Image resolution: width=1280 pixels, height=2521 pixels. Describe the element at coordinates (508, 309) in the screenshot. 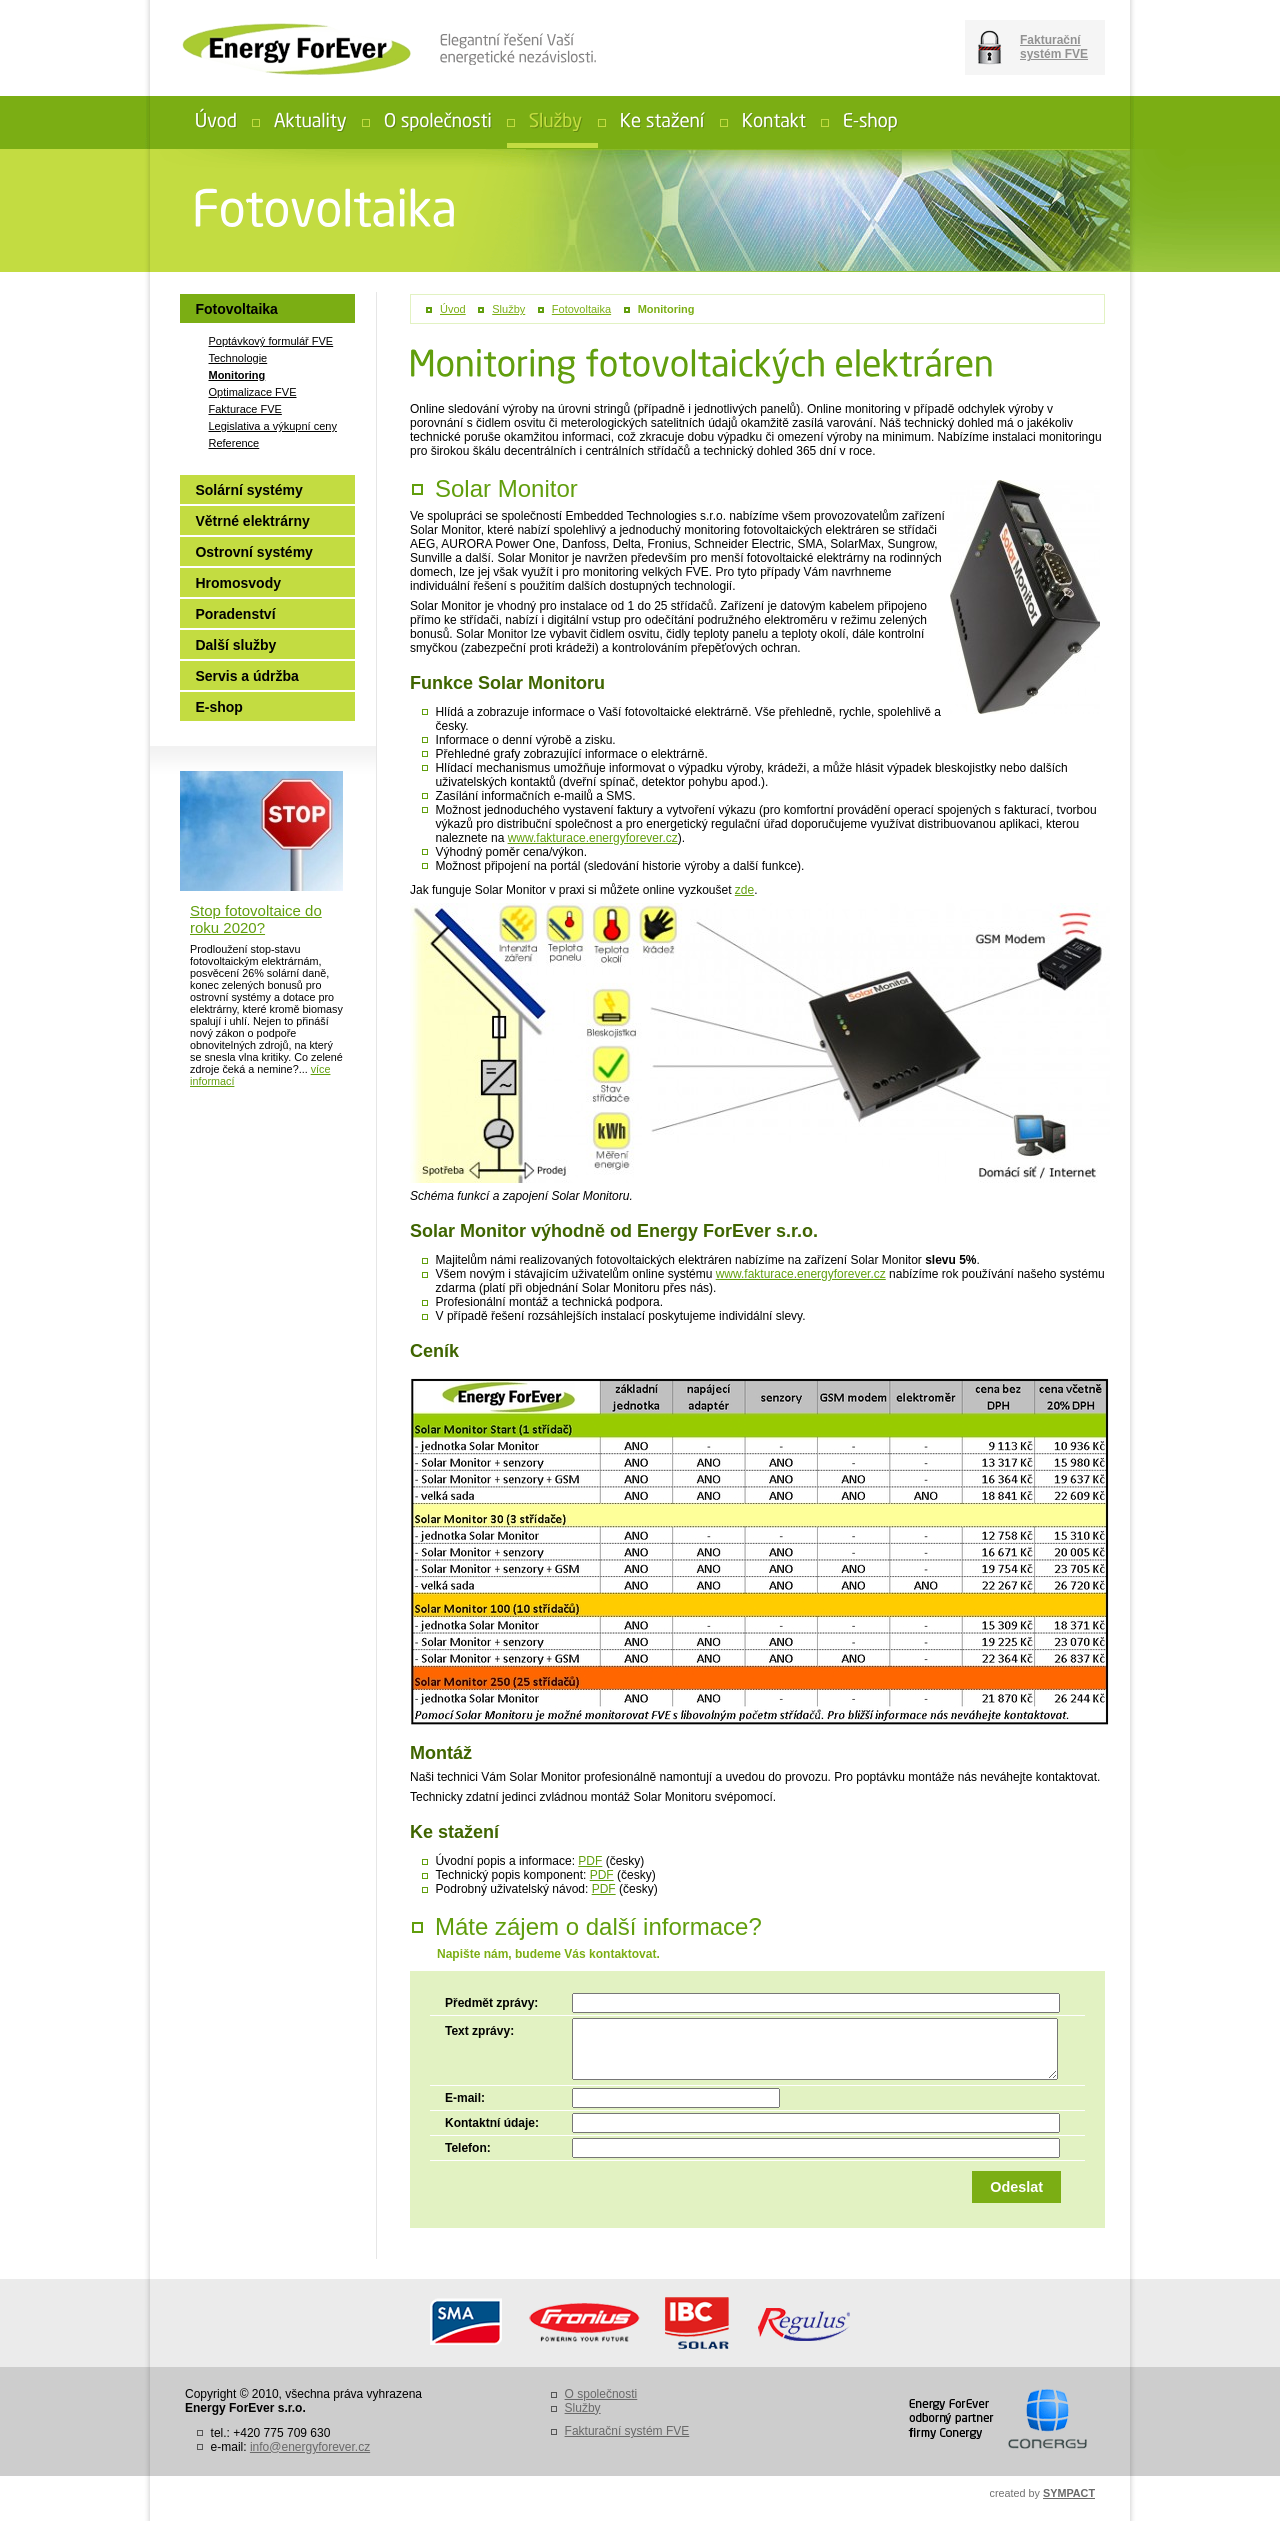

I see `Služby` at that location.